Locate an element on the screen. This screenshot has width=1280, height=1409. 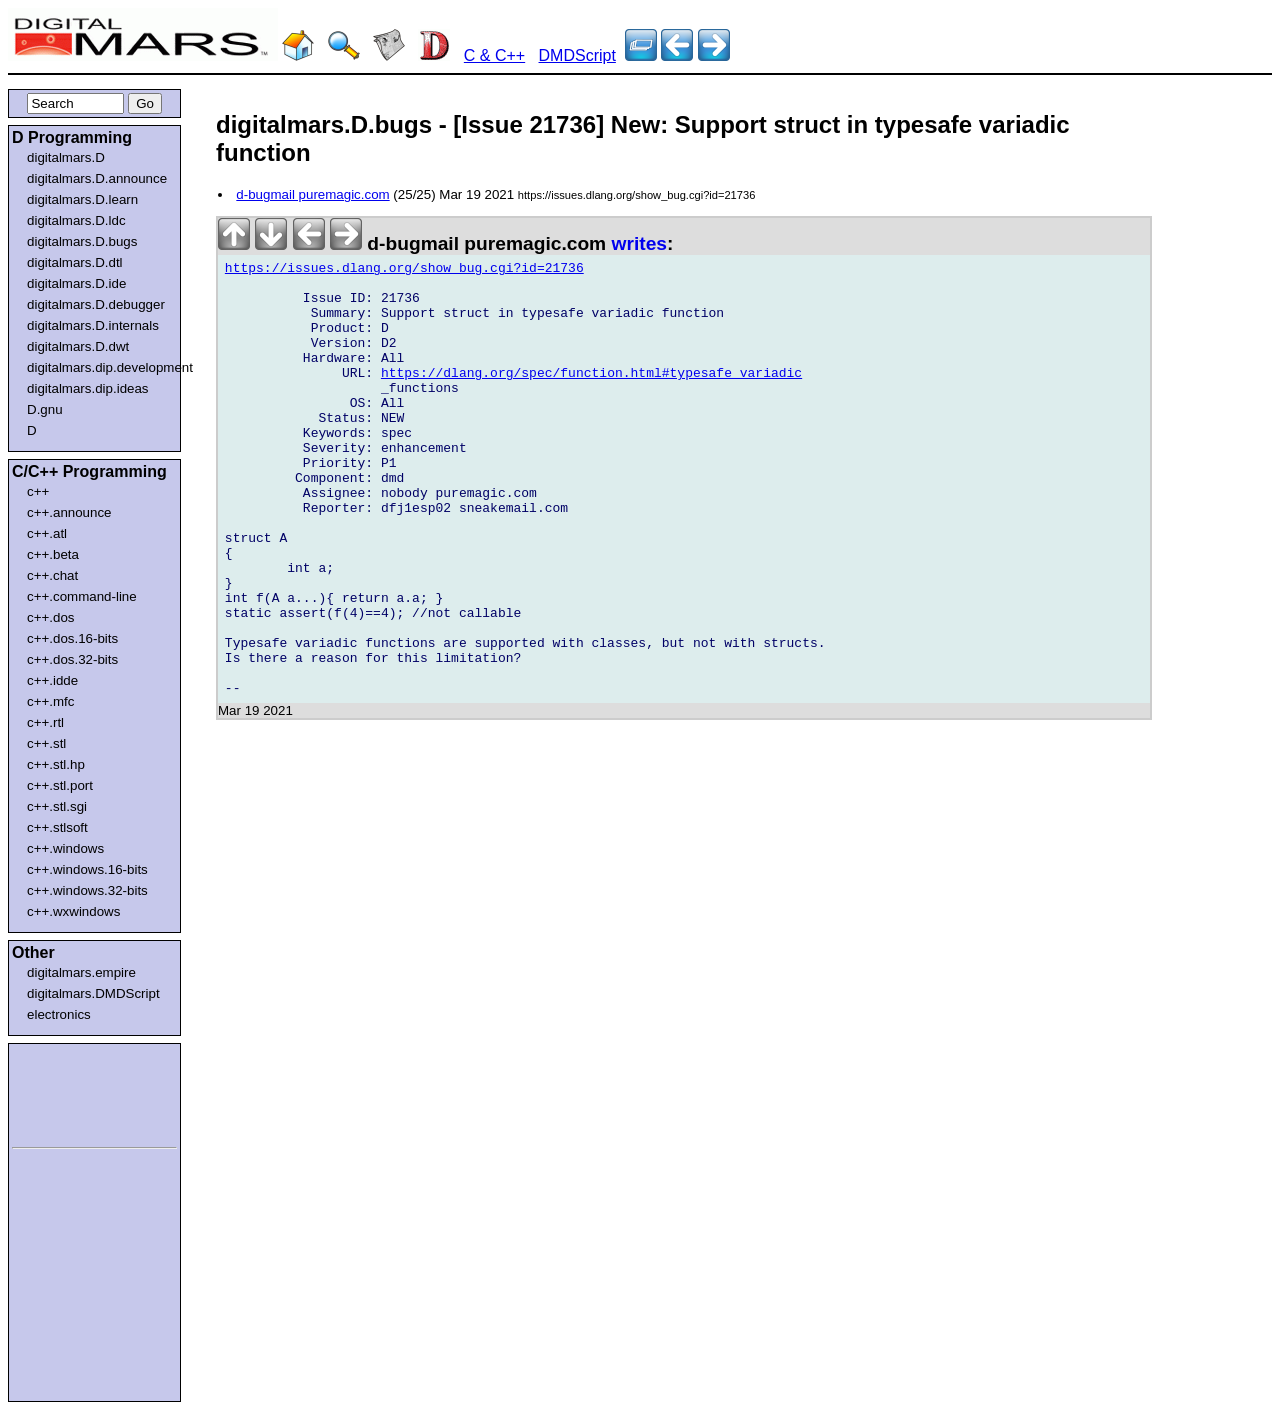
c++ is located at coordinates (38, 491).